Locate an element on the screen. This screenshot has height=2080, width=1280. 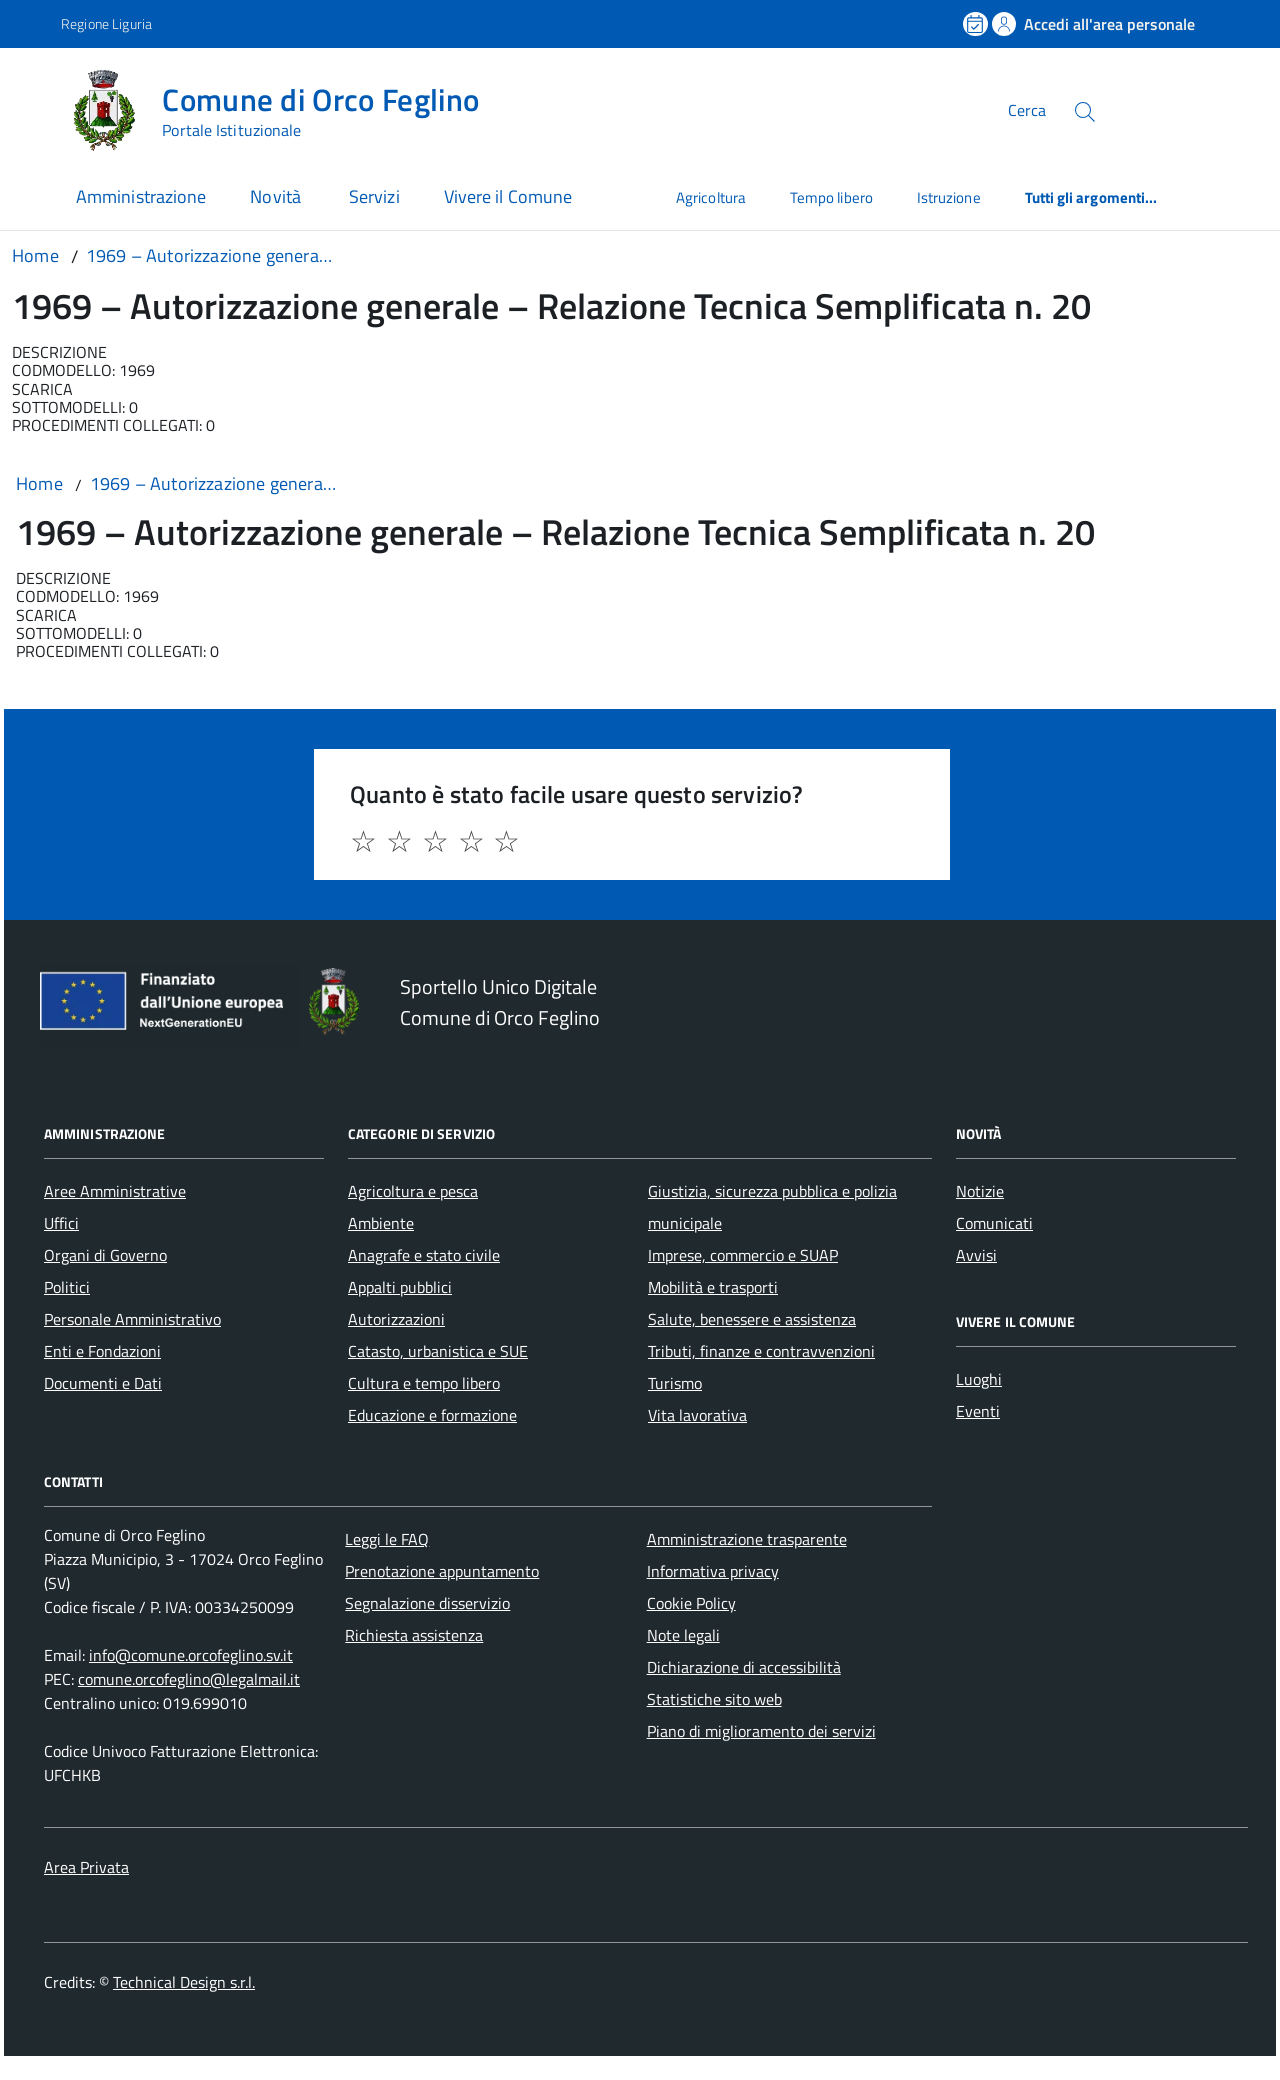
Cultura e tempo libero is located at coordinates (424, 1383).